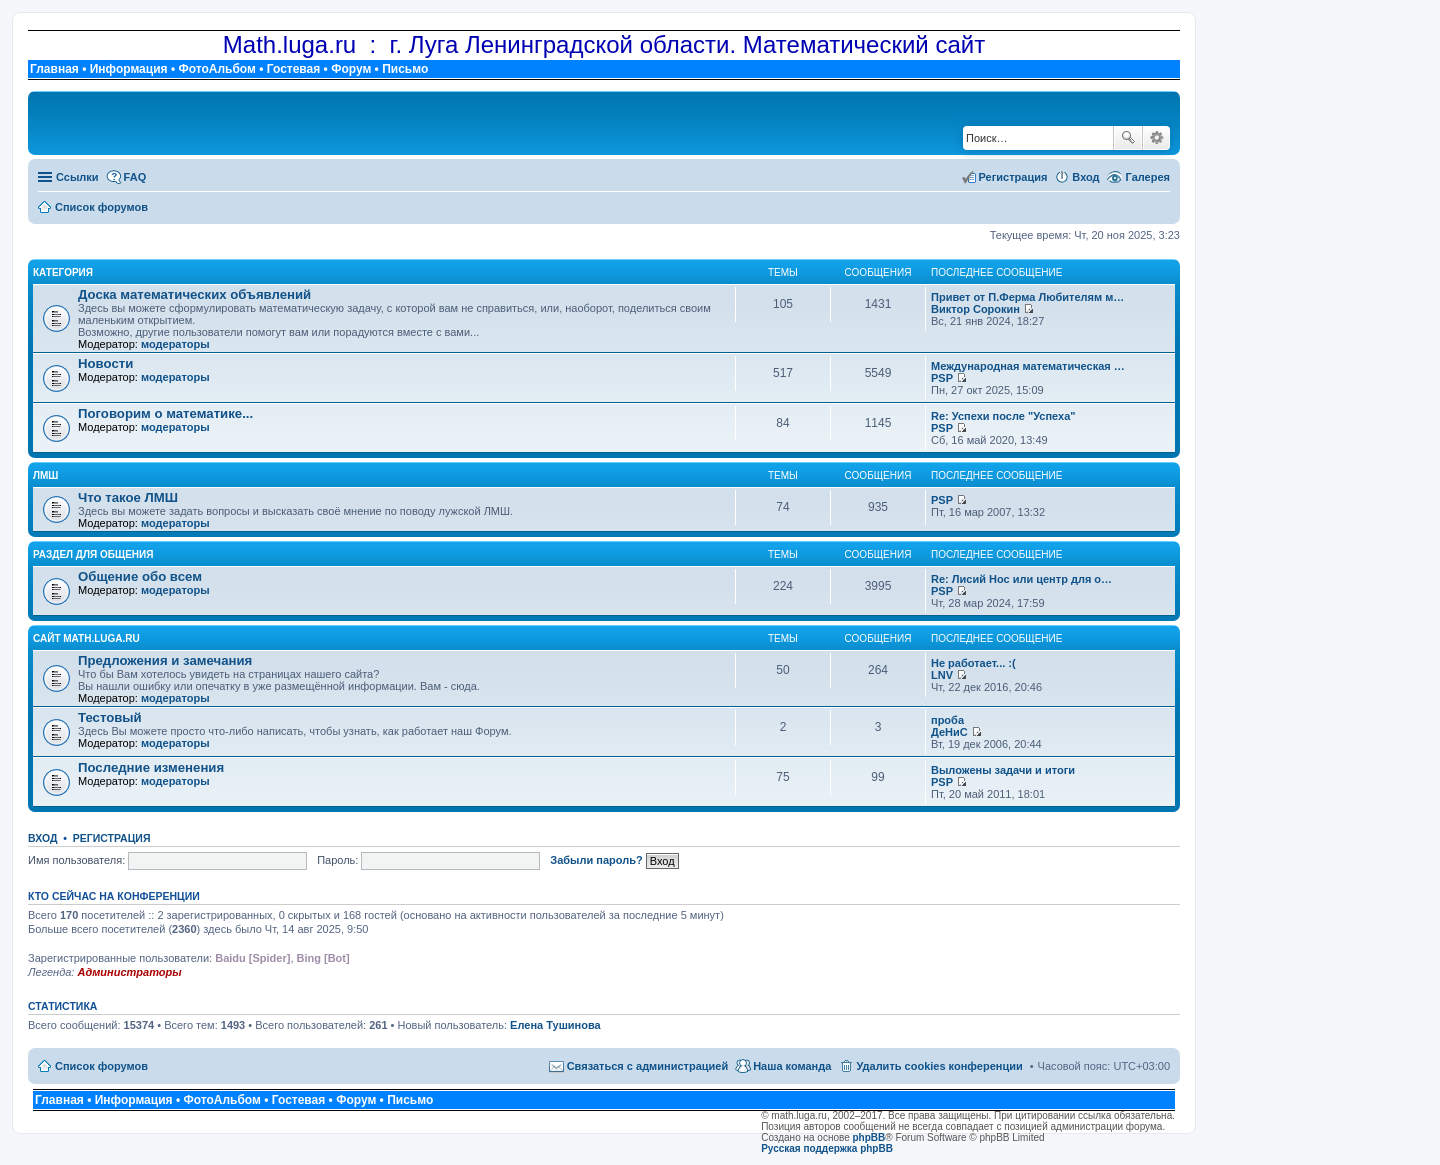  Describe the element at coordinates (939, 1066) in the screenshot. I see `Удалить cookies конференции [menuitem]` at that location.